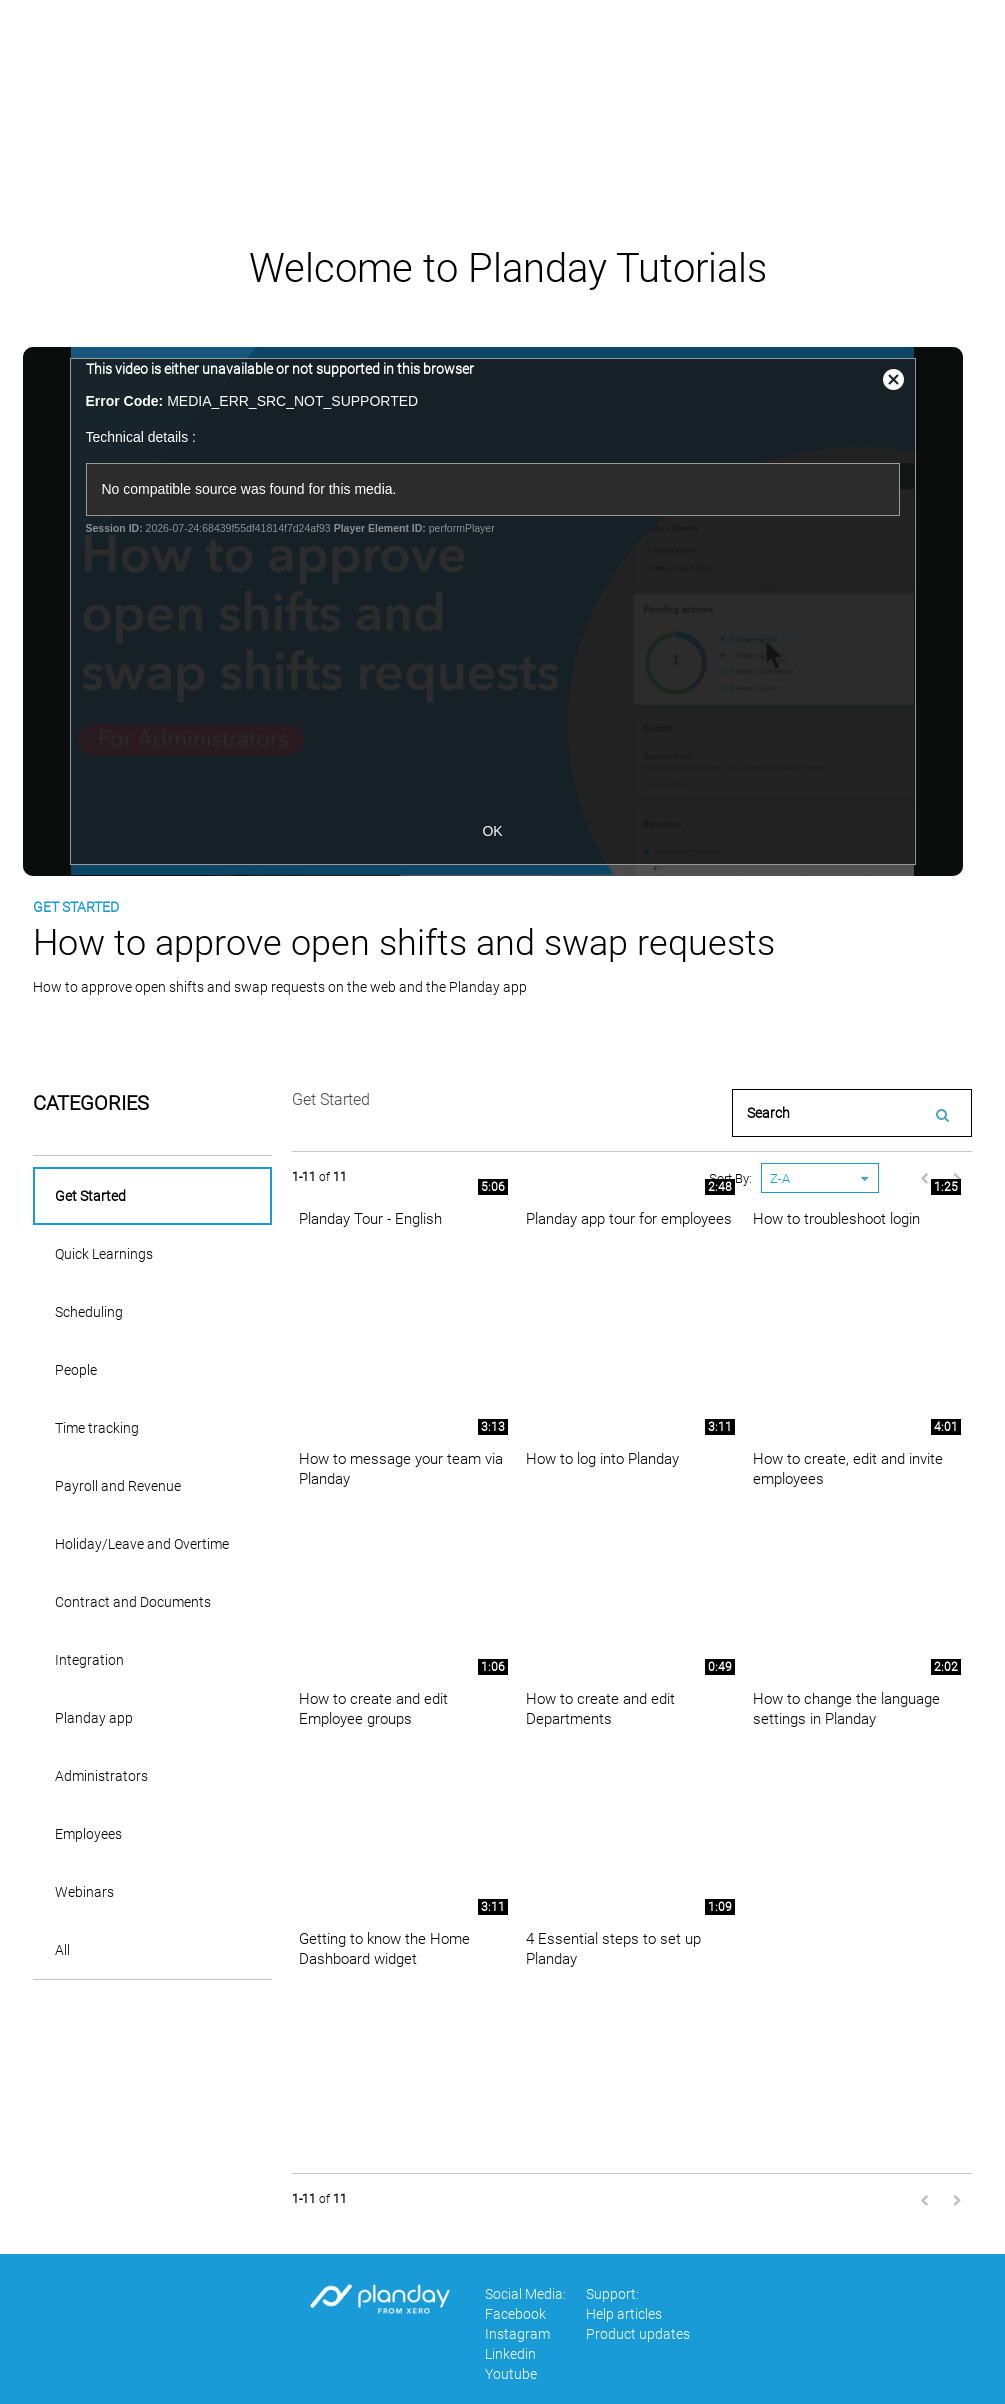 Image resolution: width=1005 pixels, height=2404 pixels. What do you see at coordinates (84, 1892) in the screenshot?
I see `Webinars` at bounding box center [84, 1892].